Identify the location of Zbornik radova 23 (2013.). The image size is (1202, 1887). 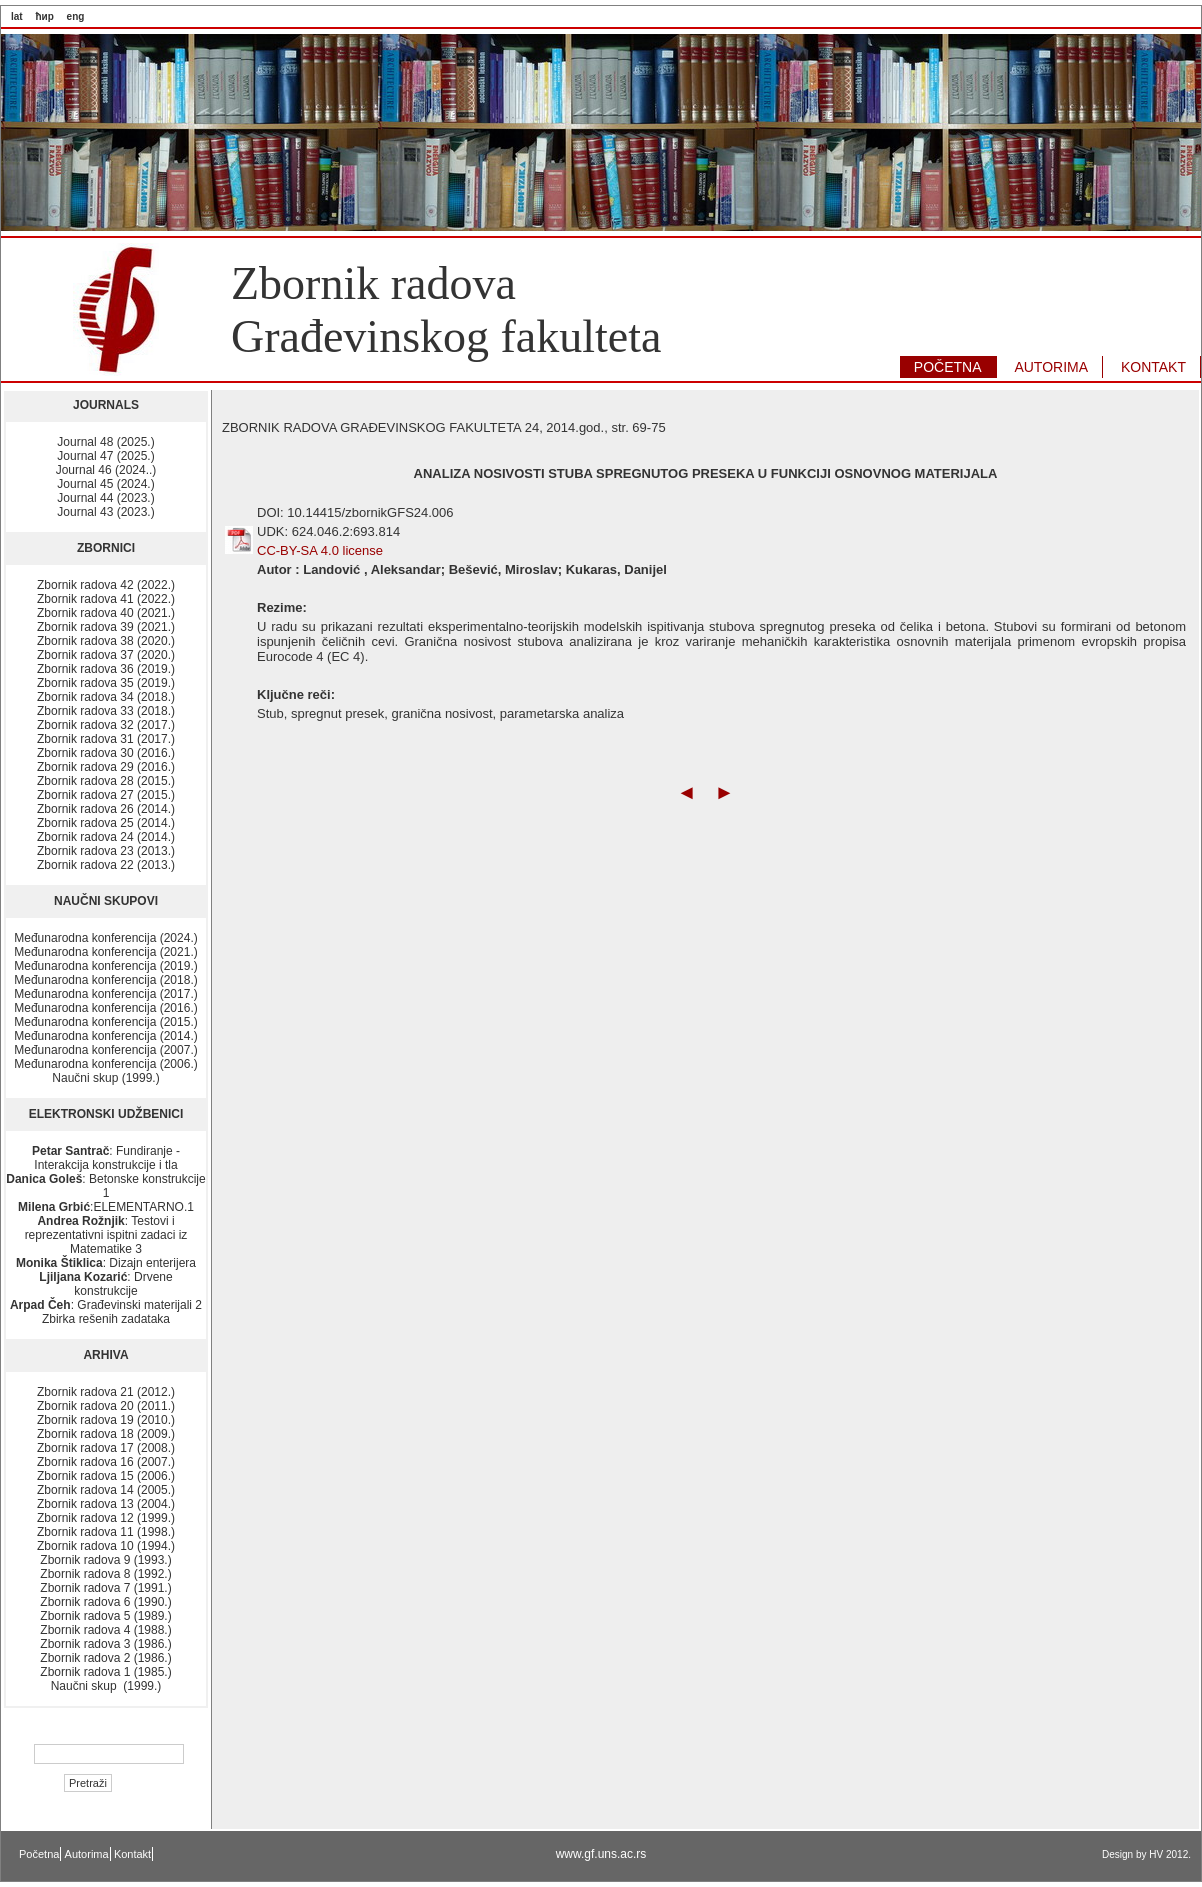
(106, 851).